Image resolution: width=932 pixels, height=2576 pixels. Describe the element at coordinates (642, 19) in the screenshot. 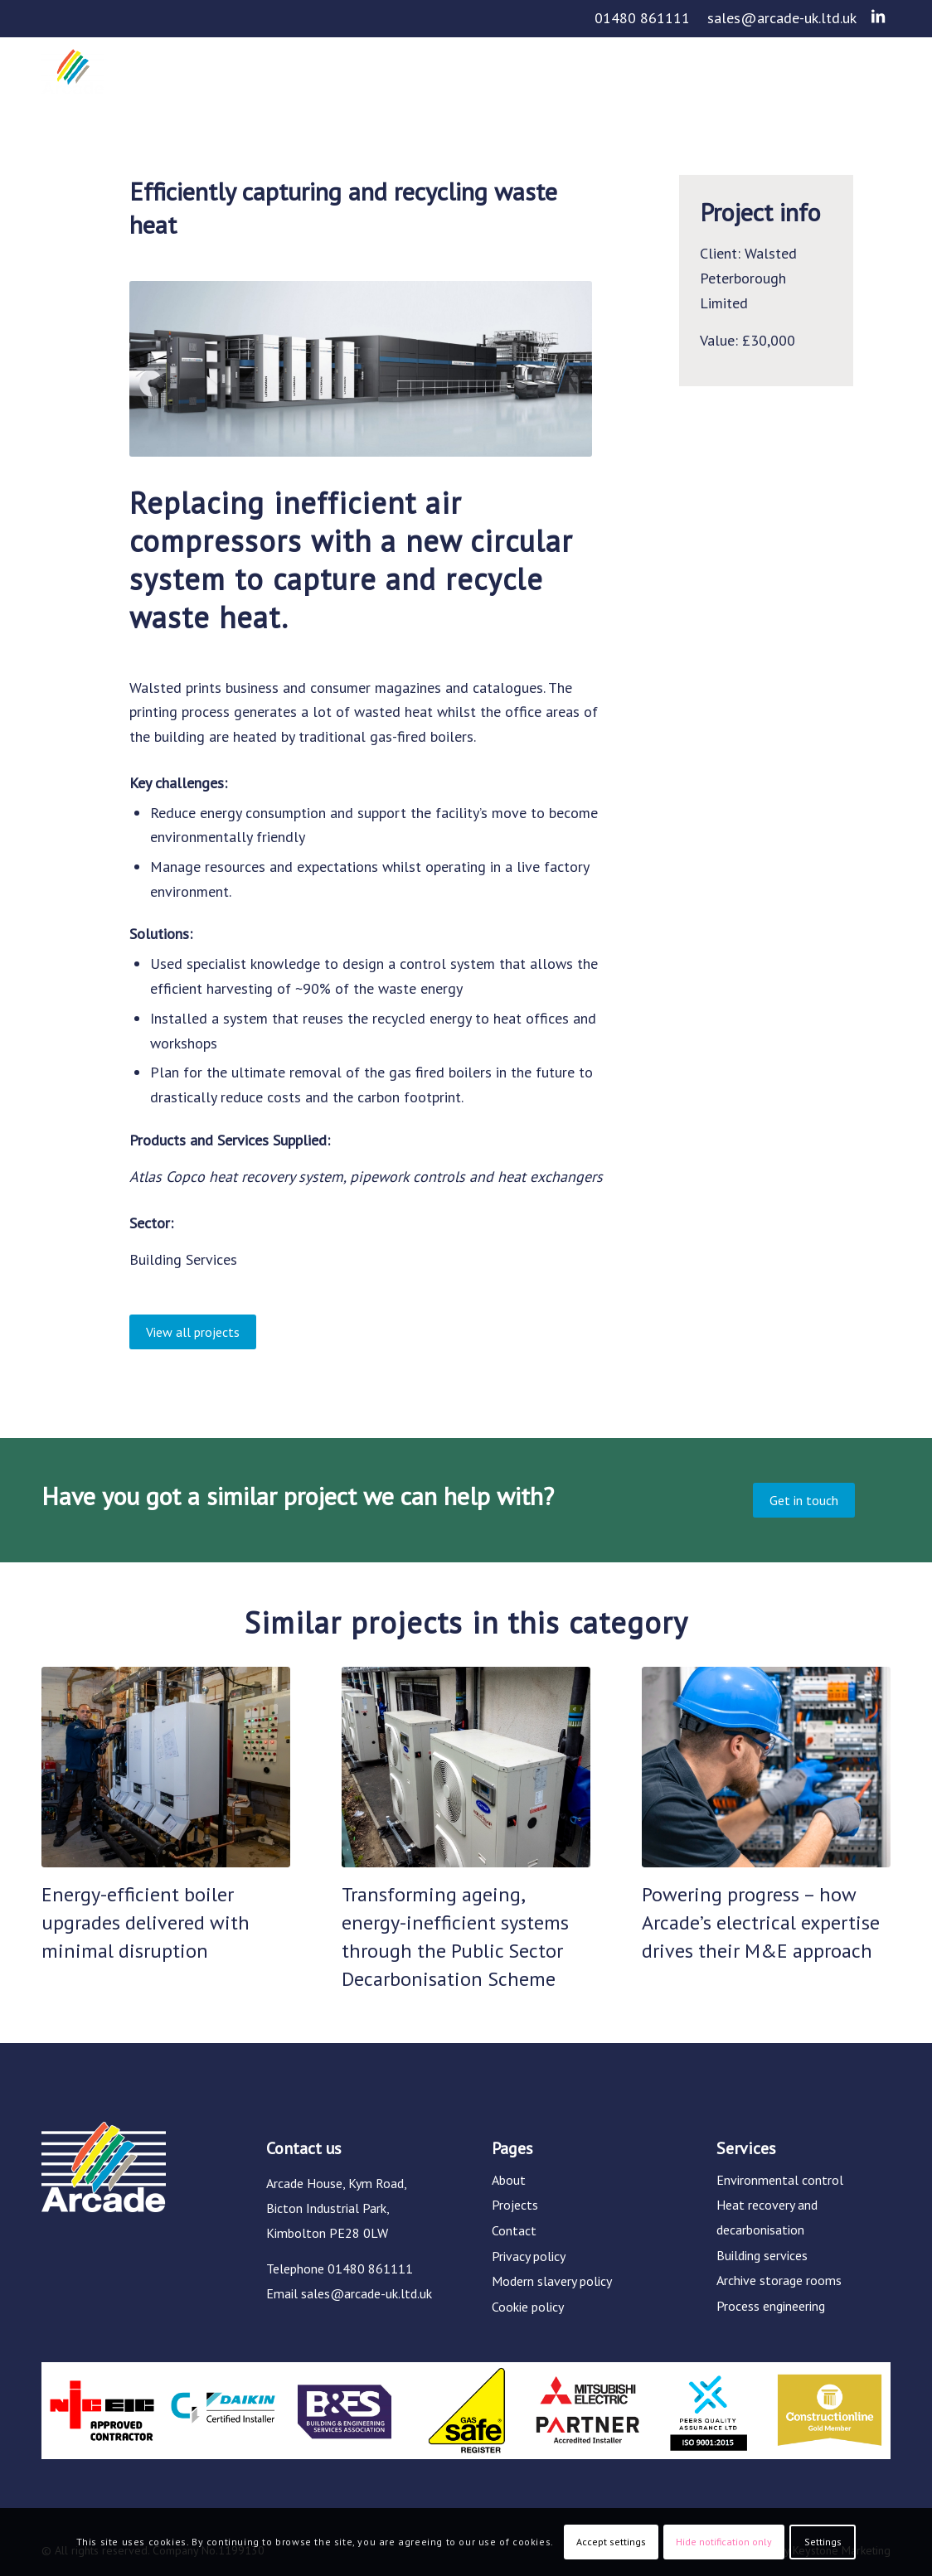

I see `[menuitem]` at that location.